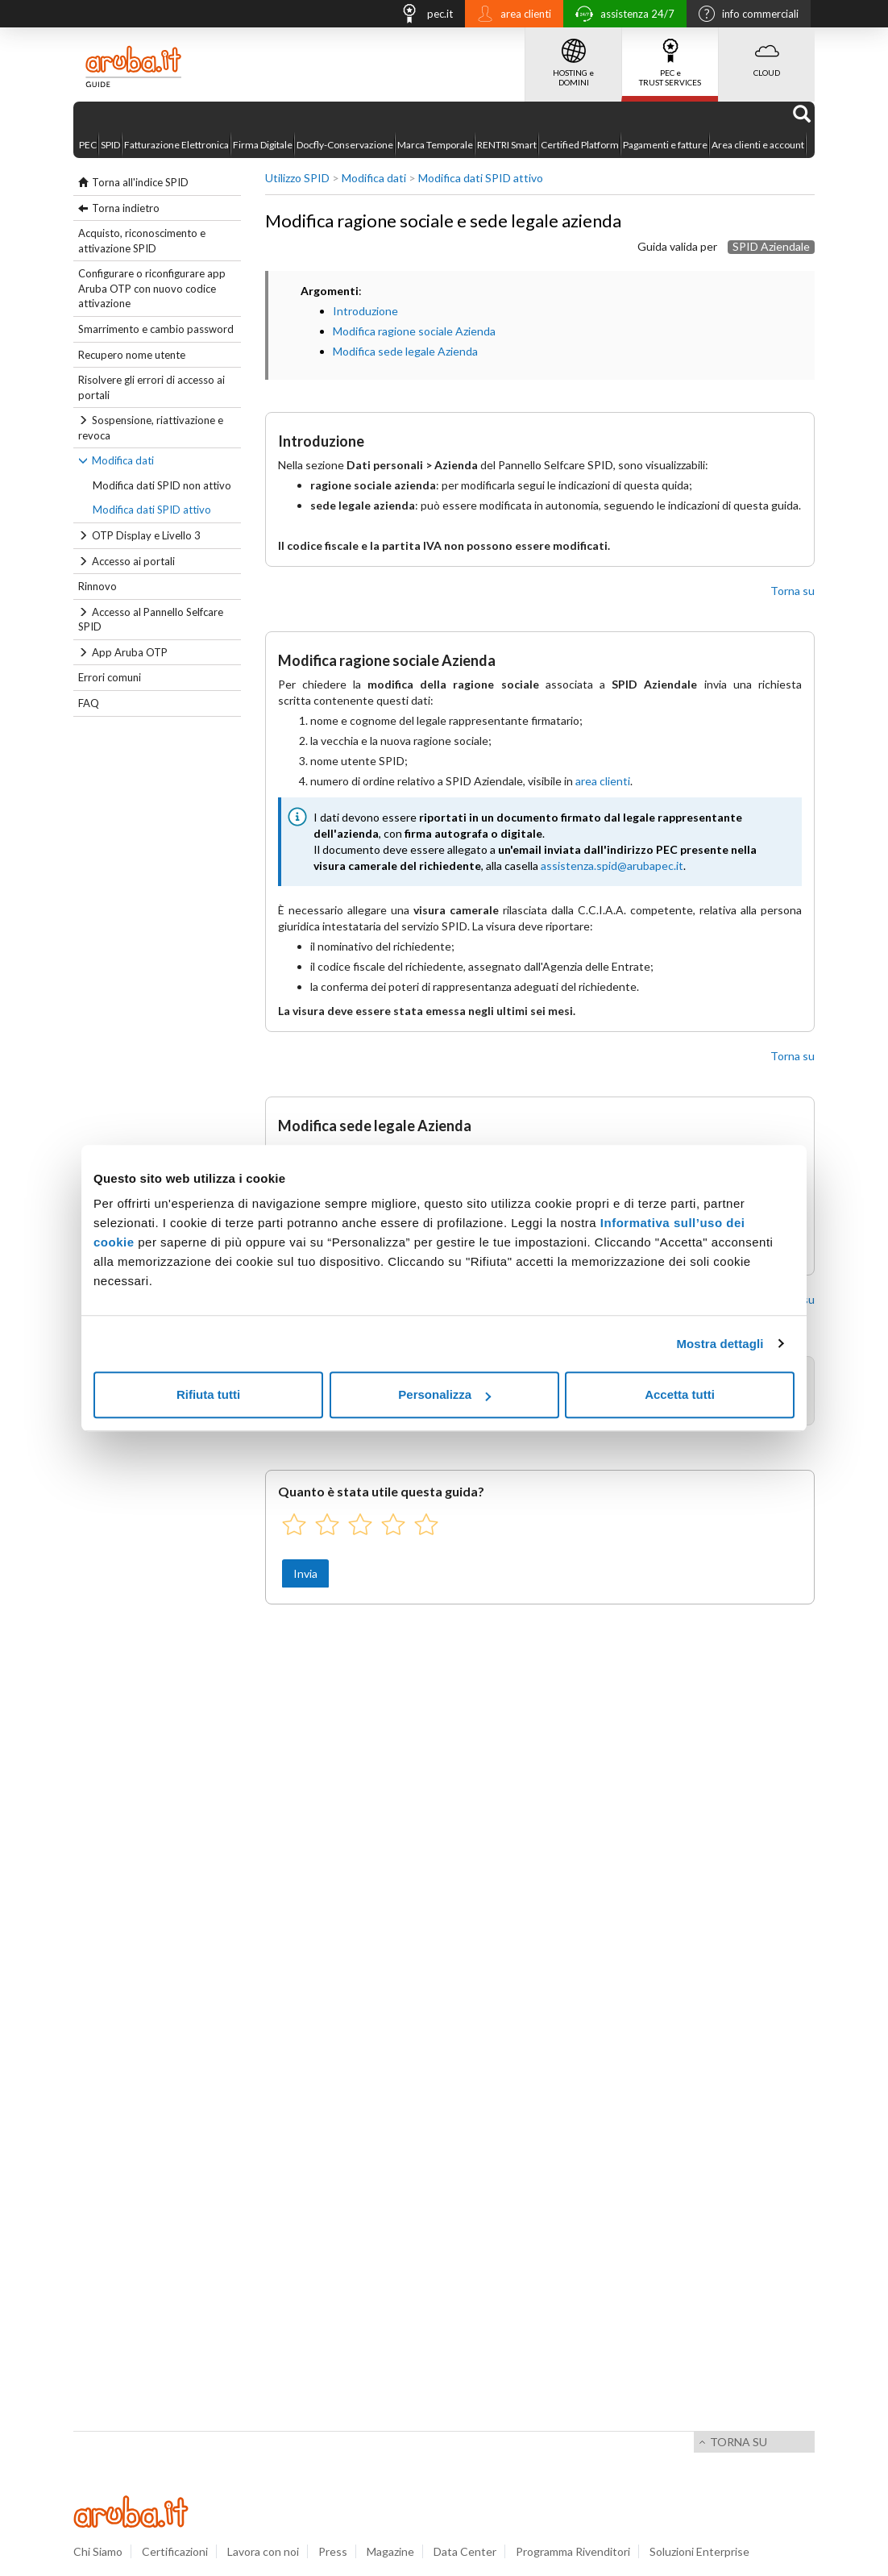 This screenshot has height=2576, width=888. Describe the element at coordinates (150, 620) in the screenshot. I see `Accesso al Pannello Selfcare SPID` at that location.